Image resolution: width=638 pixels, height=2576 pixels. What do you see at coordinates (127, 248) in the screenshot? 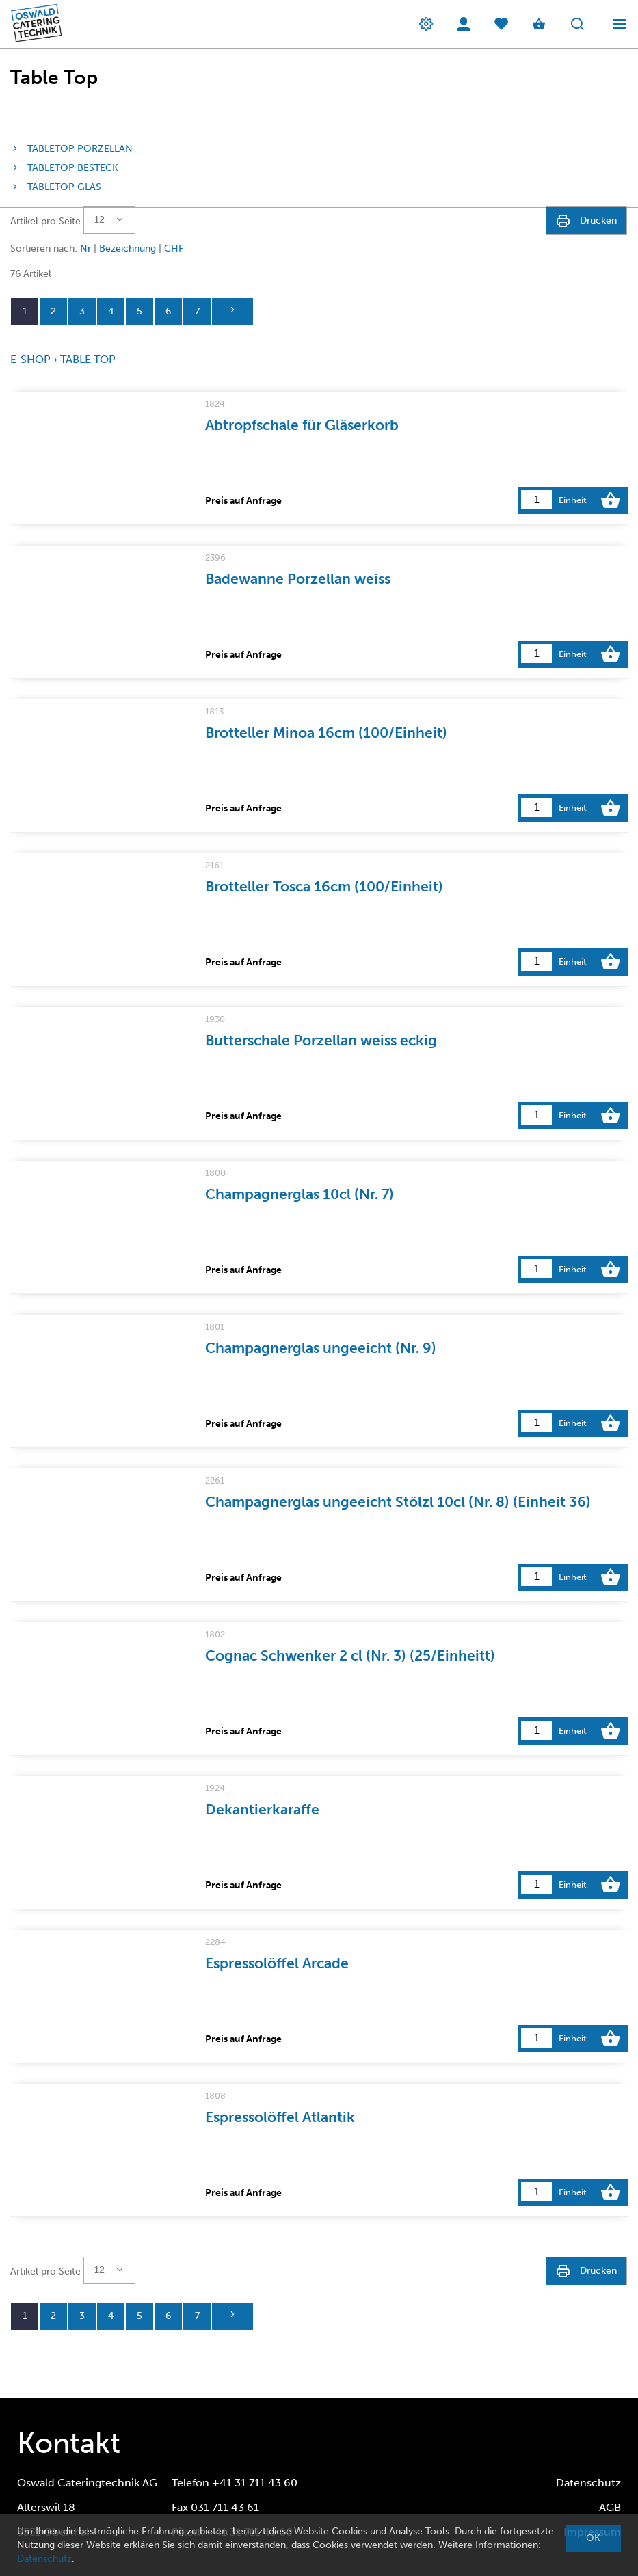
I see `Bezeichnung` at bounding box center [127, 248].